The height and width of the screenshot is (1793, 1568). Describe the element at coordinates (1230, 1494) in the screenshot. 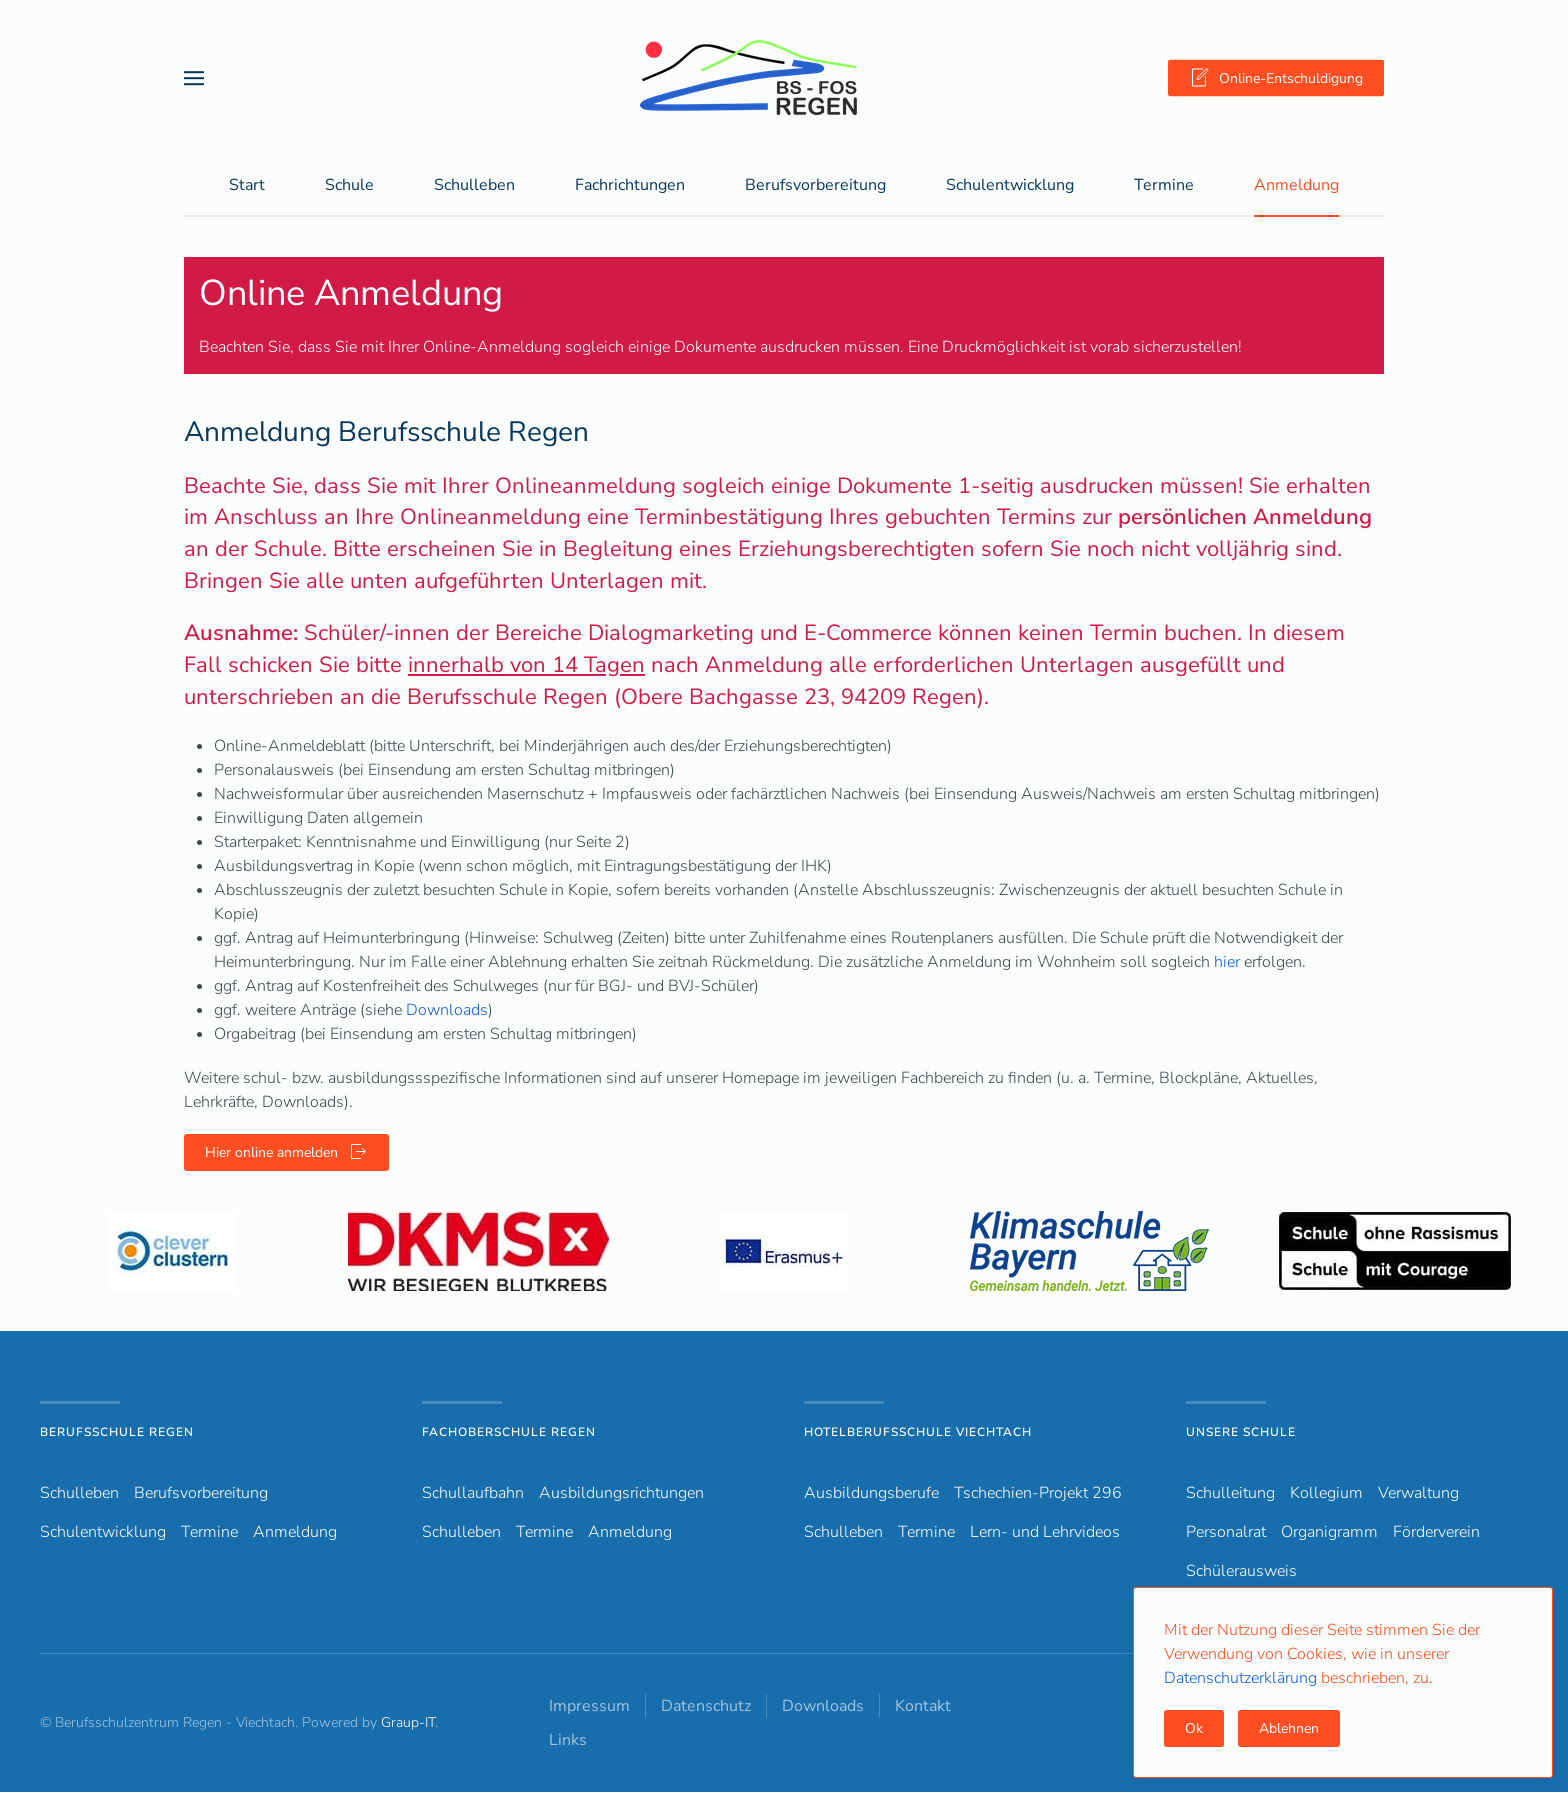

I see `Schulleitung` at that location.